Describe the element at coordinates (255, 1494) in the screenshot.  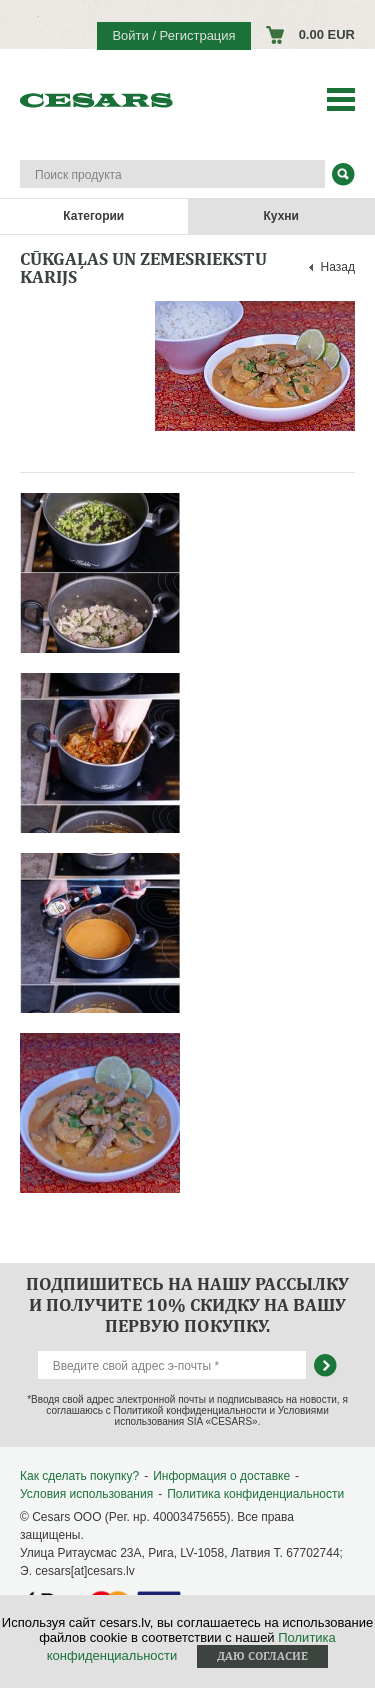
I see `Политика конфиденциальности` at that location.